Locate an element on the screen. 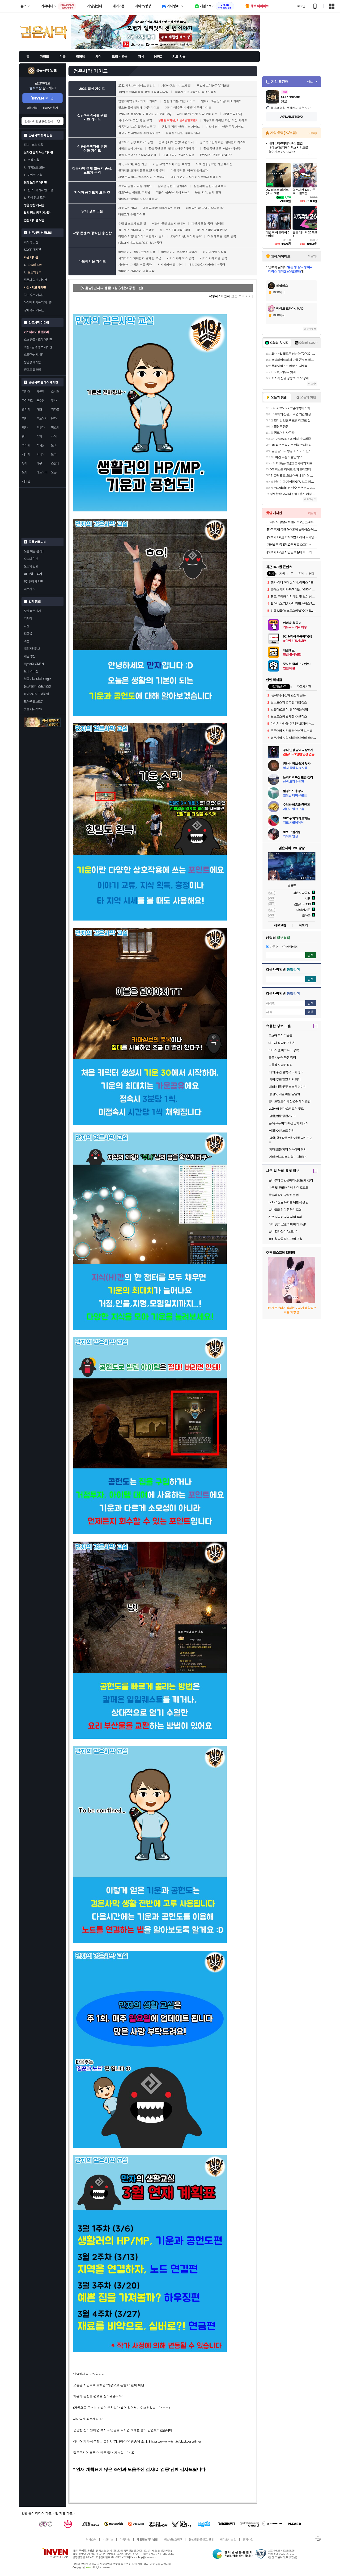 This screenshot has width=340, height=2576. 샤이 is located at coordinates (53, 436).